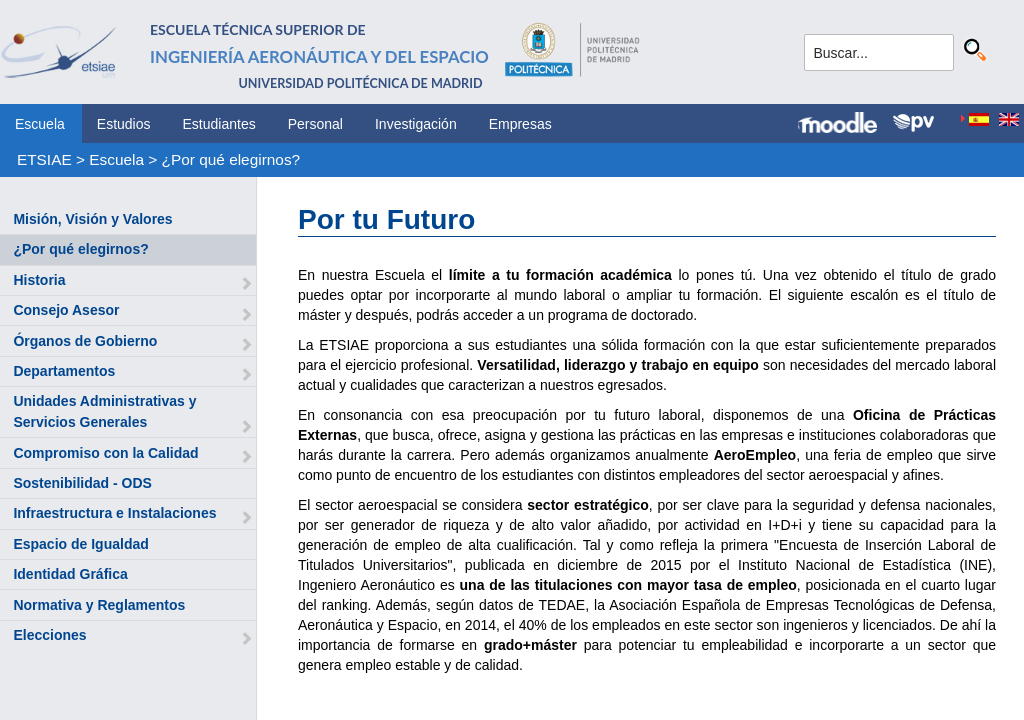 The height and width of the screenshot is (720, 1024). What do you see at coordinates (124, 124) in the screenshot?
I see `Estudios` at bounding box center [124, 124].